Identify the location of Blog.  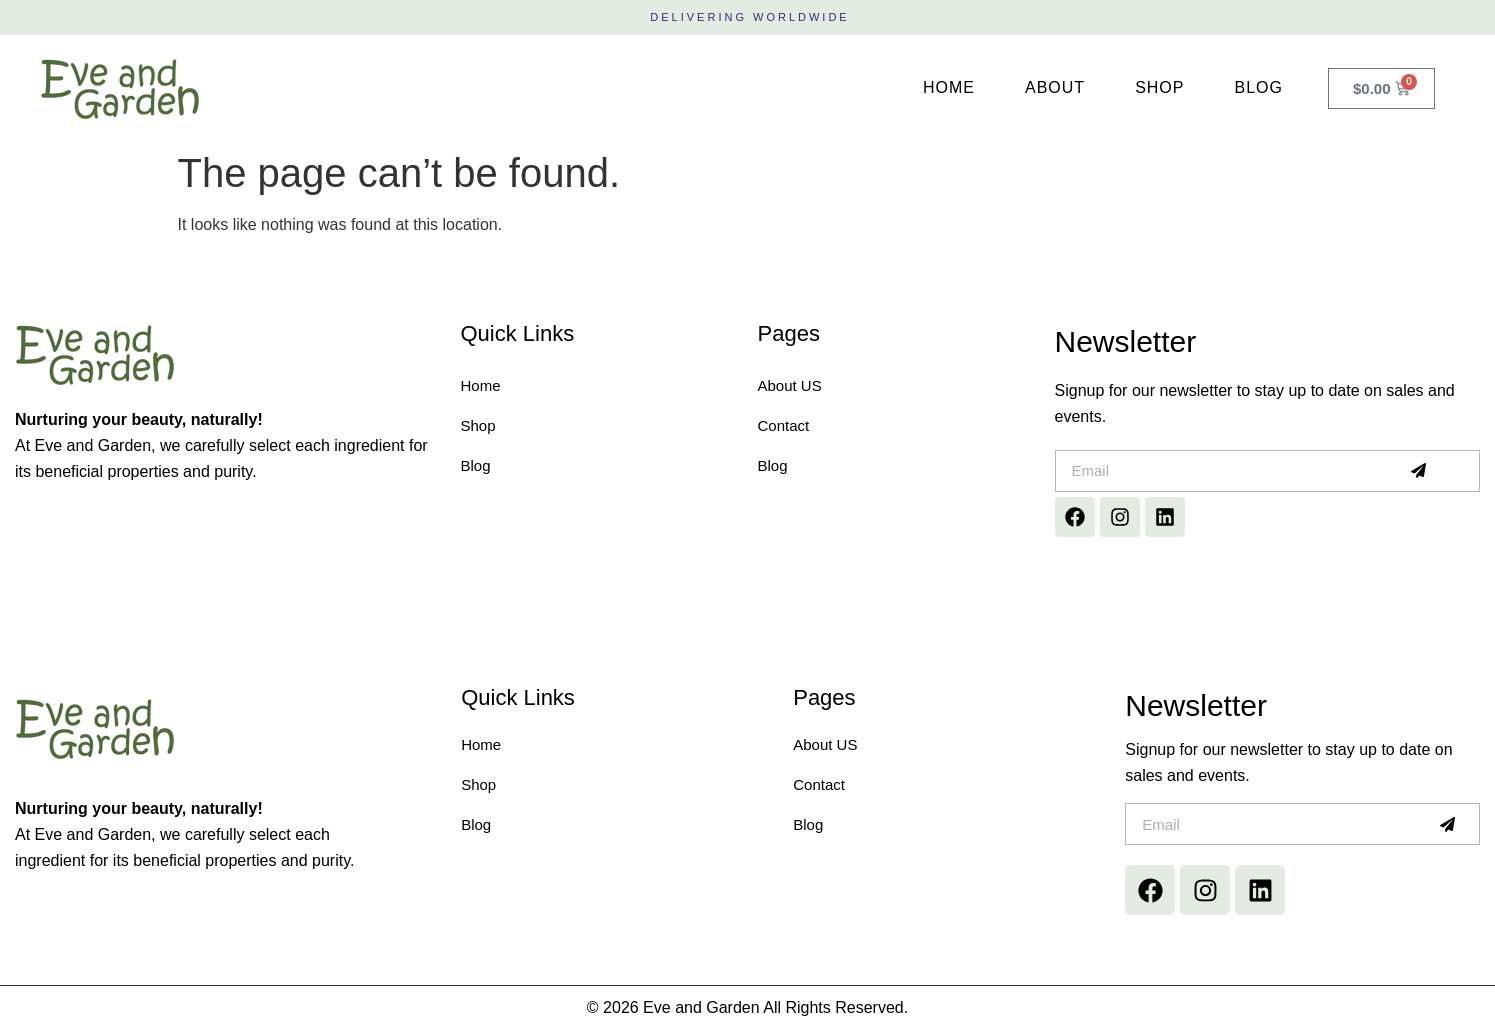
(1258, 87).